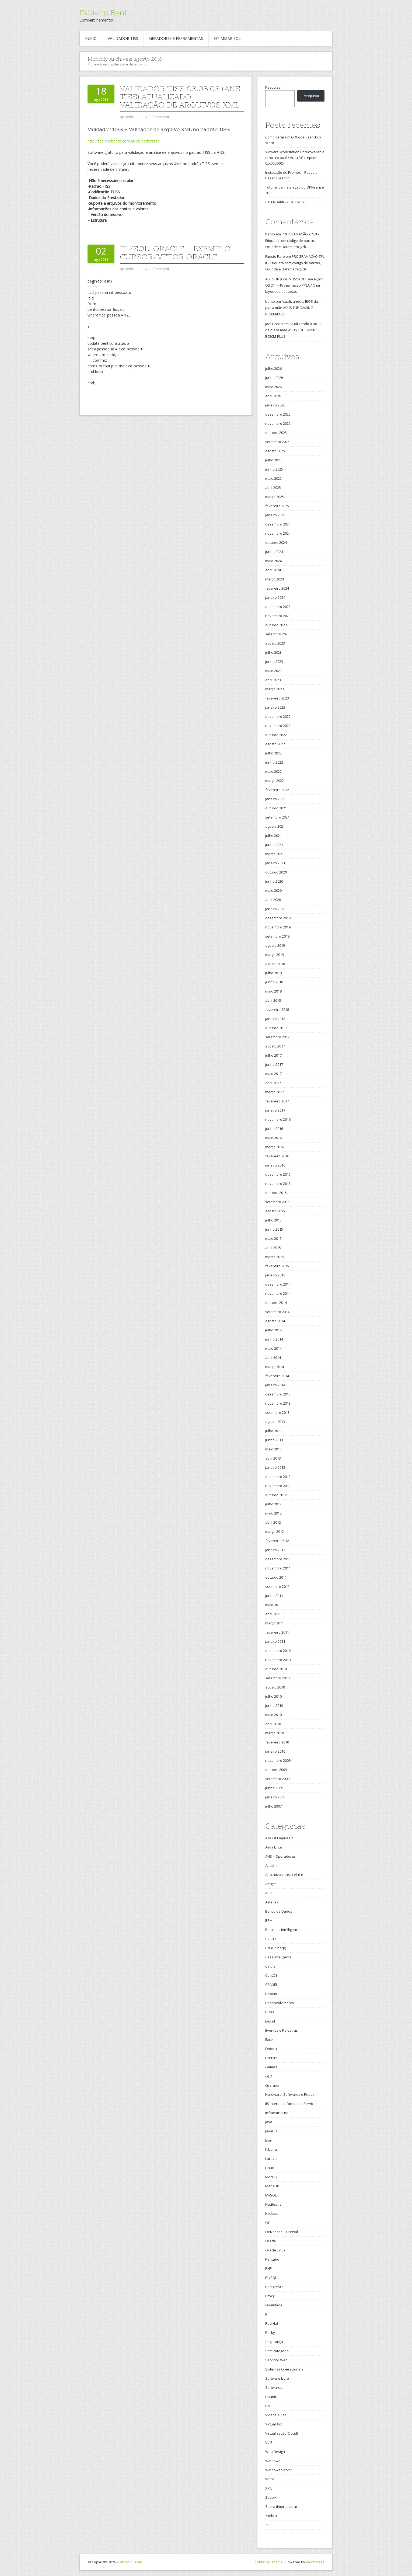 Image resolution: width=412 pixels, height=2576 pixels. I want to click on julho 2014, so click(273, 1330).